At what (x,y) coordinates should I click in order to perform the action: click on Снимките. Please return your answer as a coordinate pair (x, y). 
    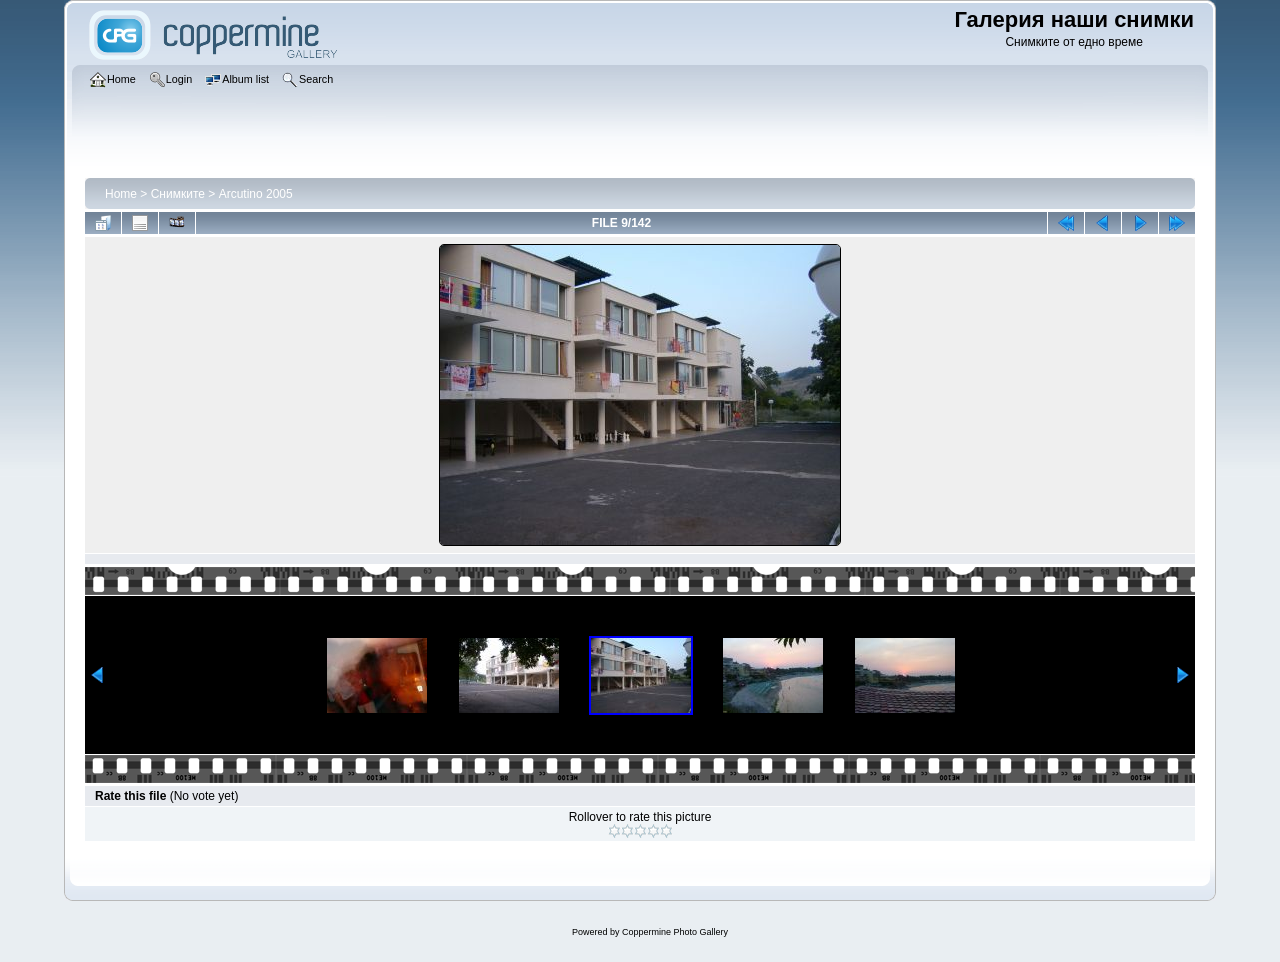
    Looking at the image, I should click on (178, 194).